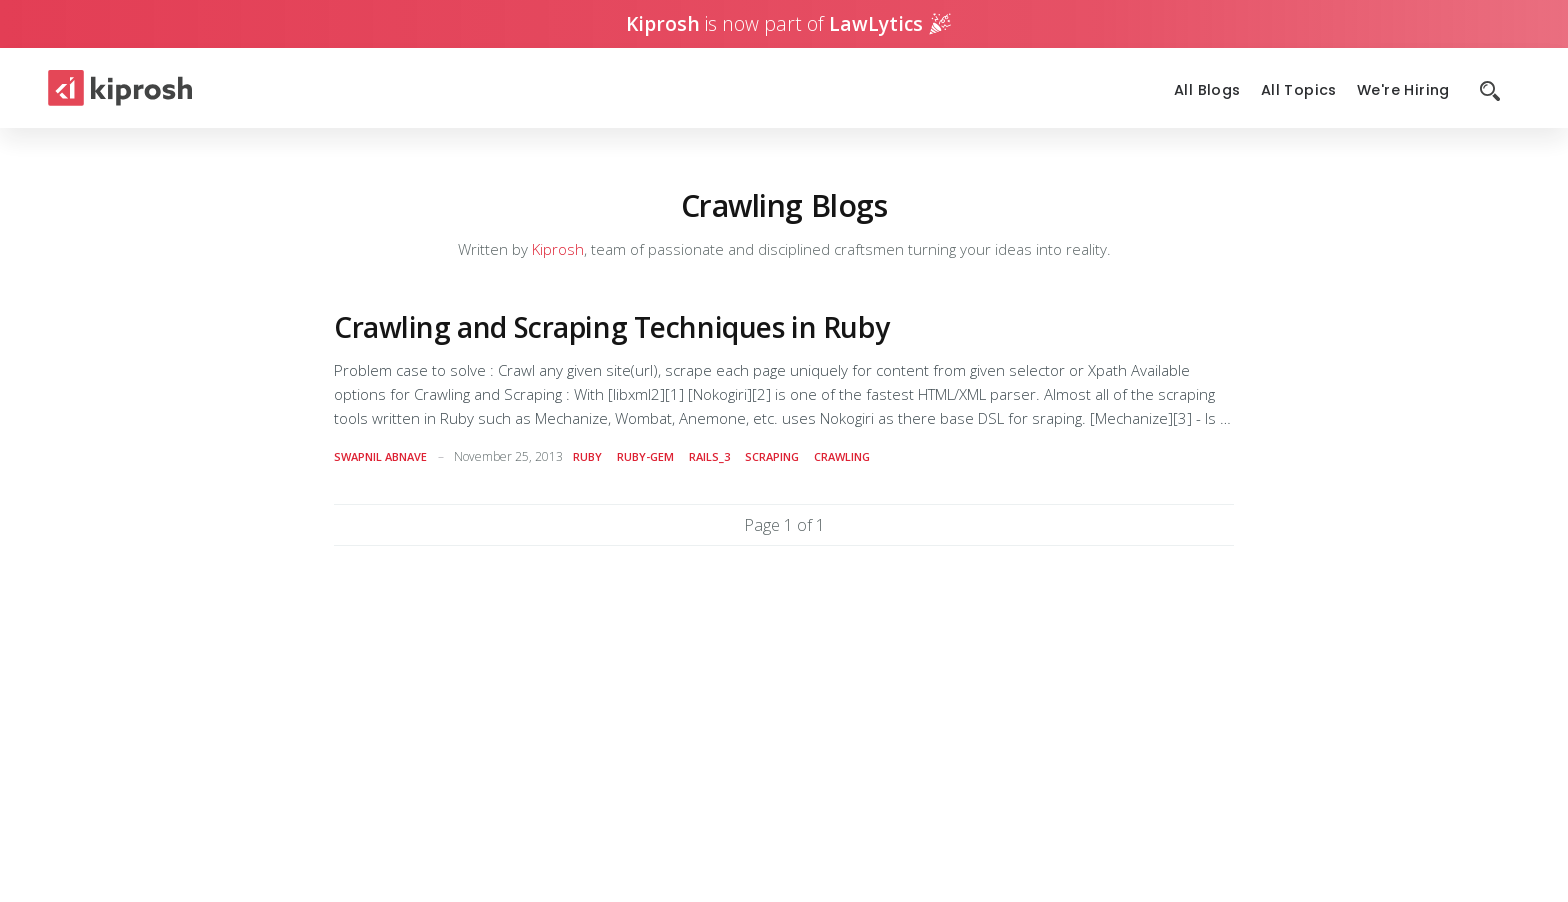 The width and height of the screenshot is (1568, 902). Describe the element at coordinates (558, 249) in the screenshot. I see `Kiprosh` at that location.